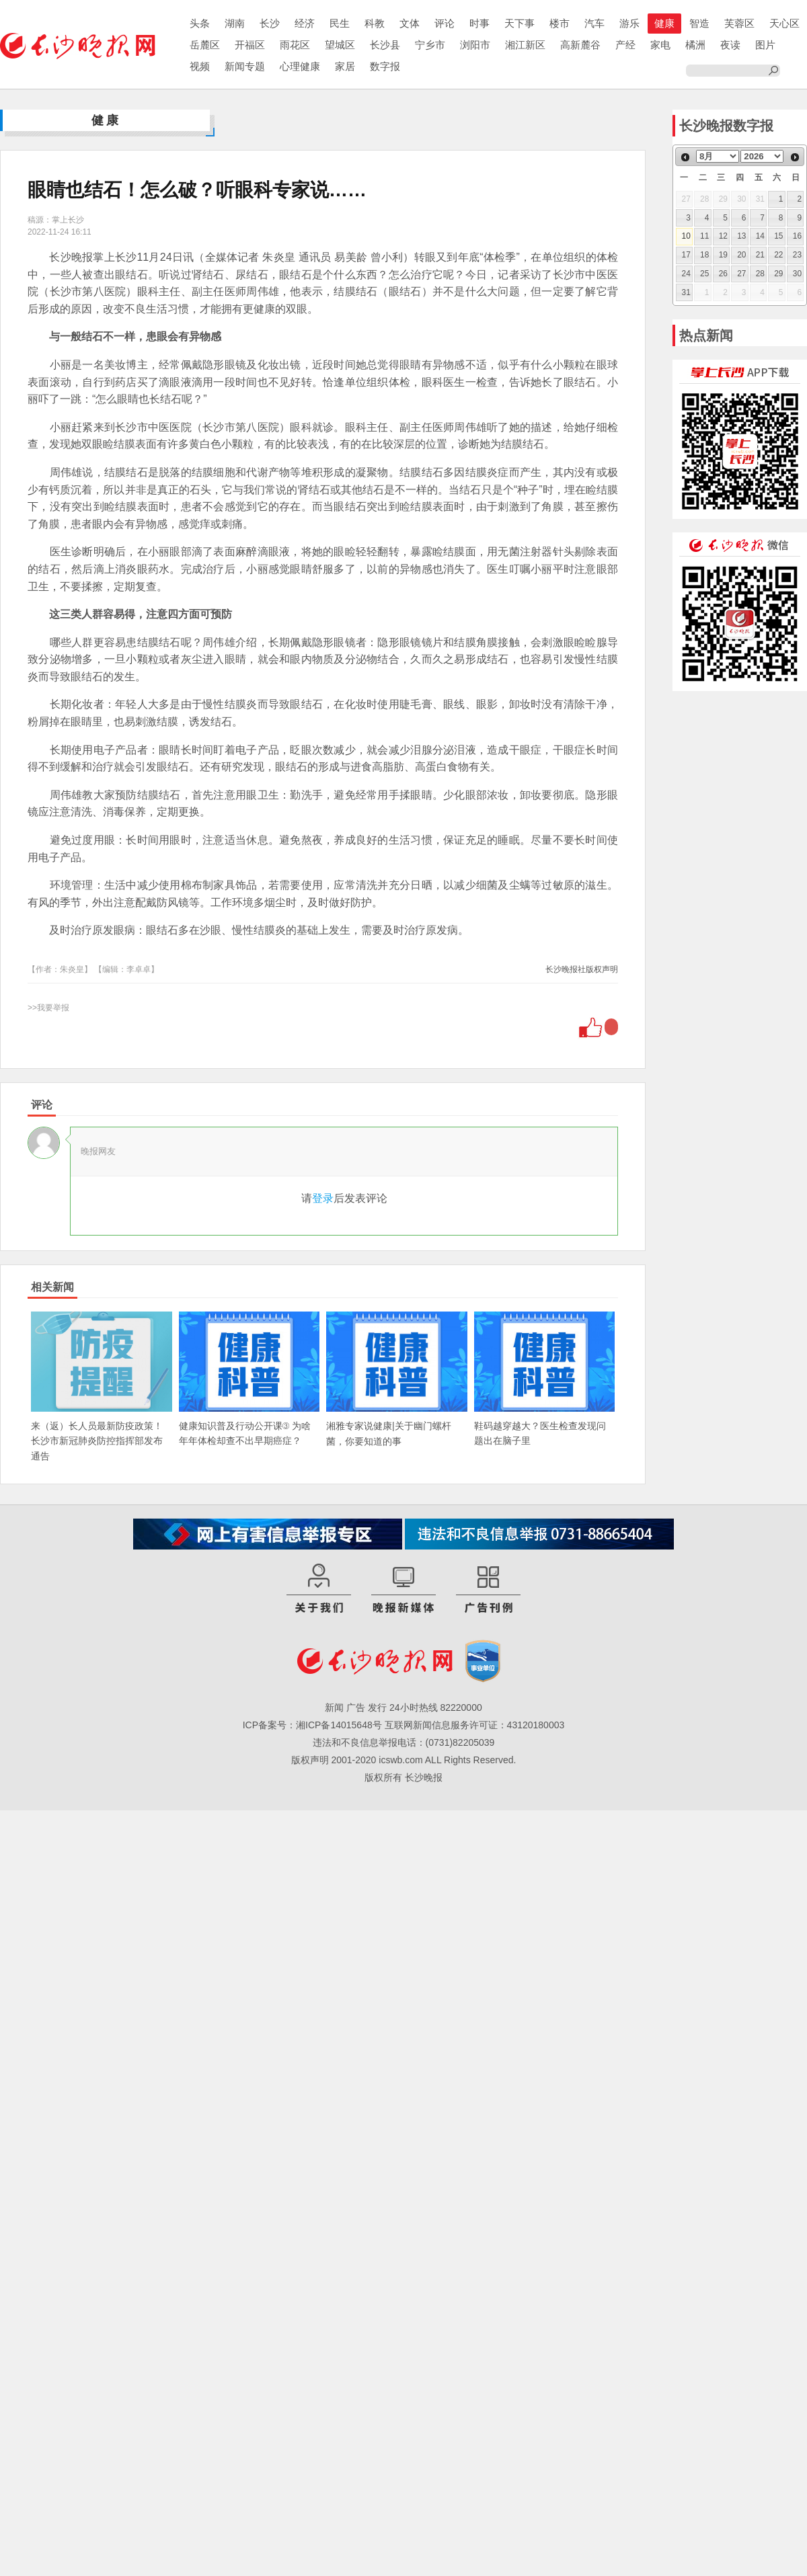 The image size is (807, 2576). What do you see at coordinates (797, 254) in the screenshot?
I see `23` at bounding box center [797, 254].